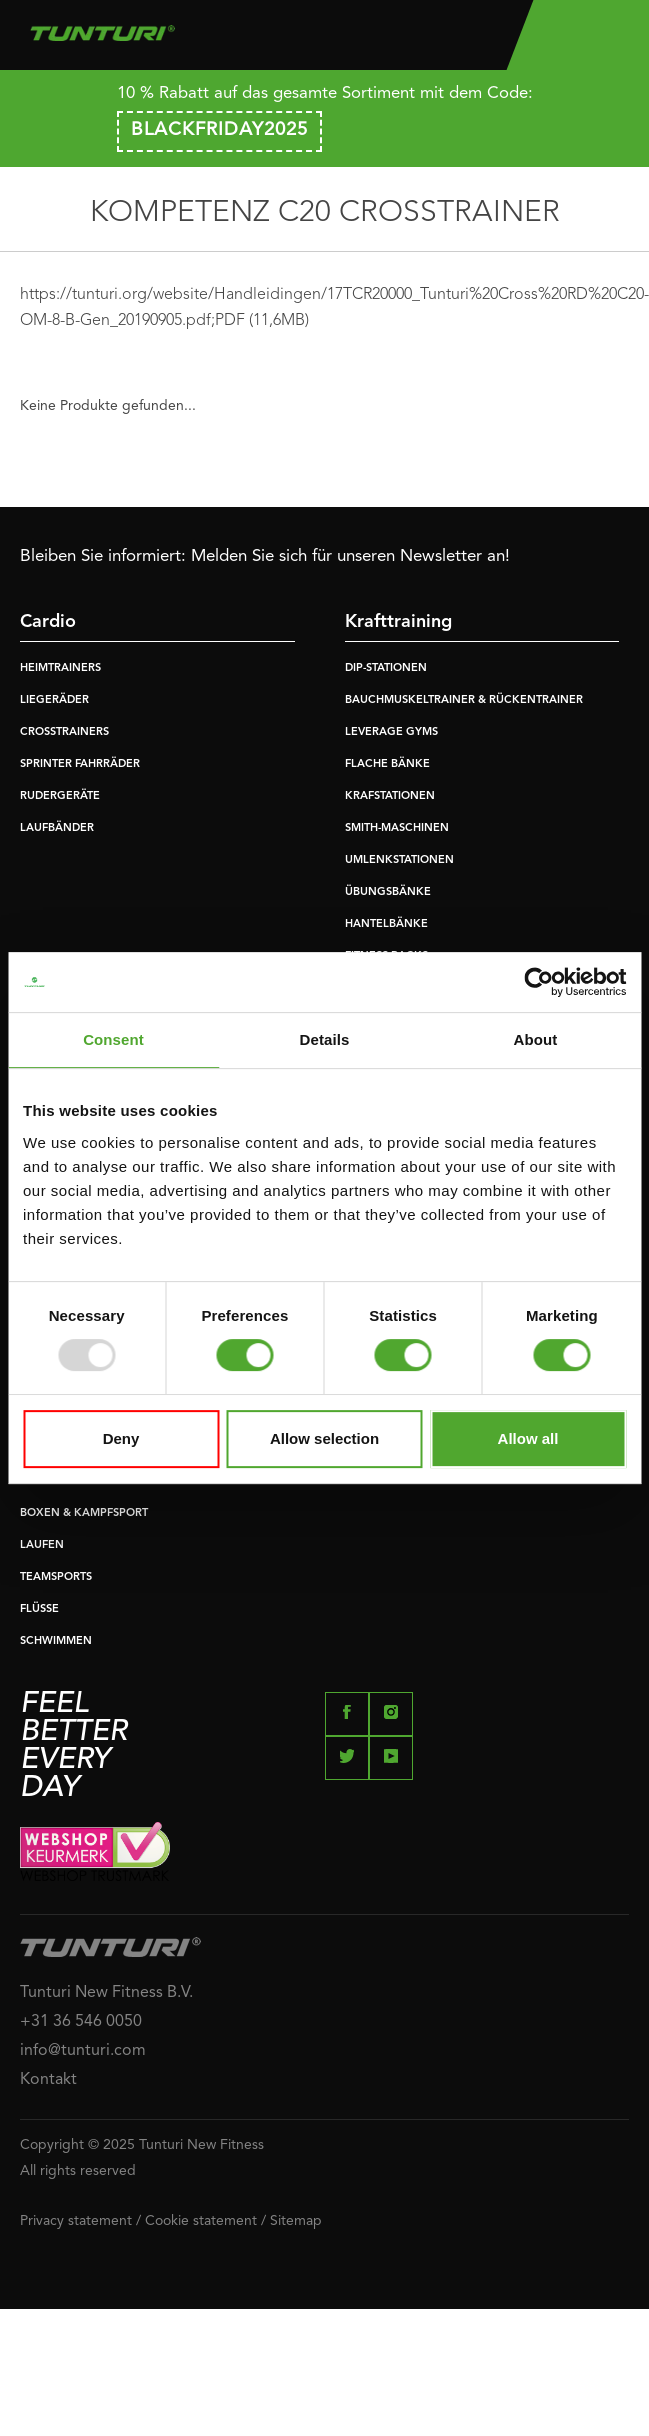  Describe the element at coordinates (464, 700) in the screenshot. I see `BAUCHMUSKELTRAINER & RÜCKENTRAINER` at that location.